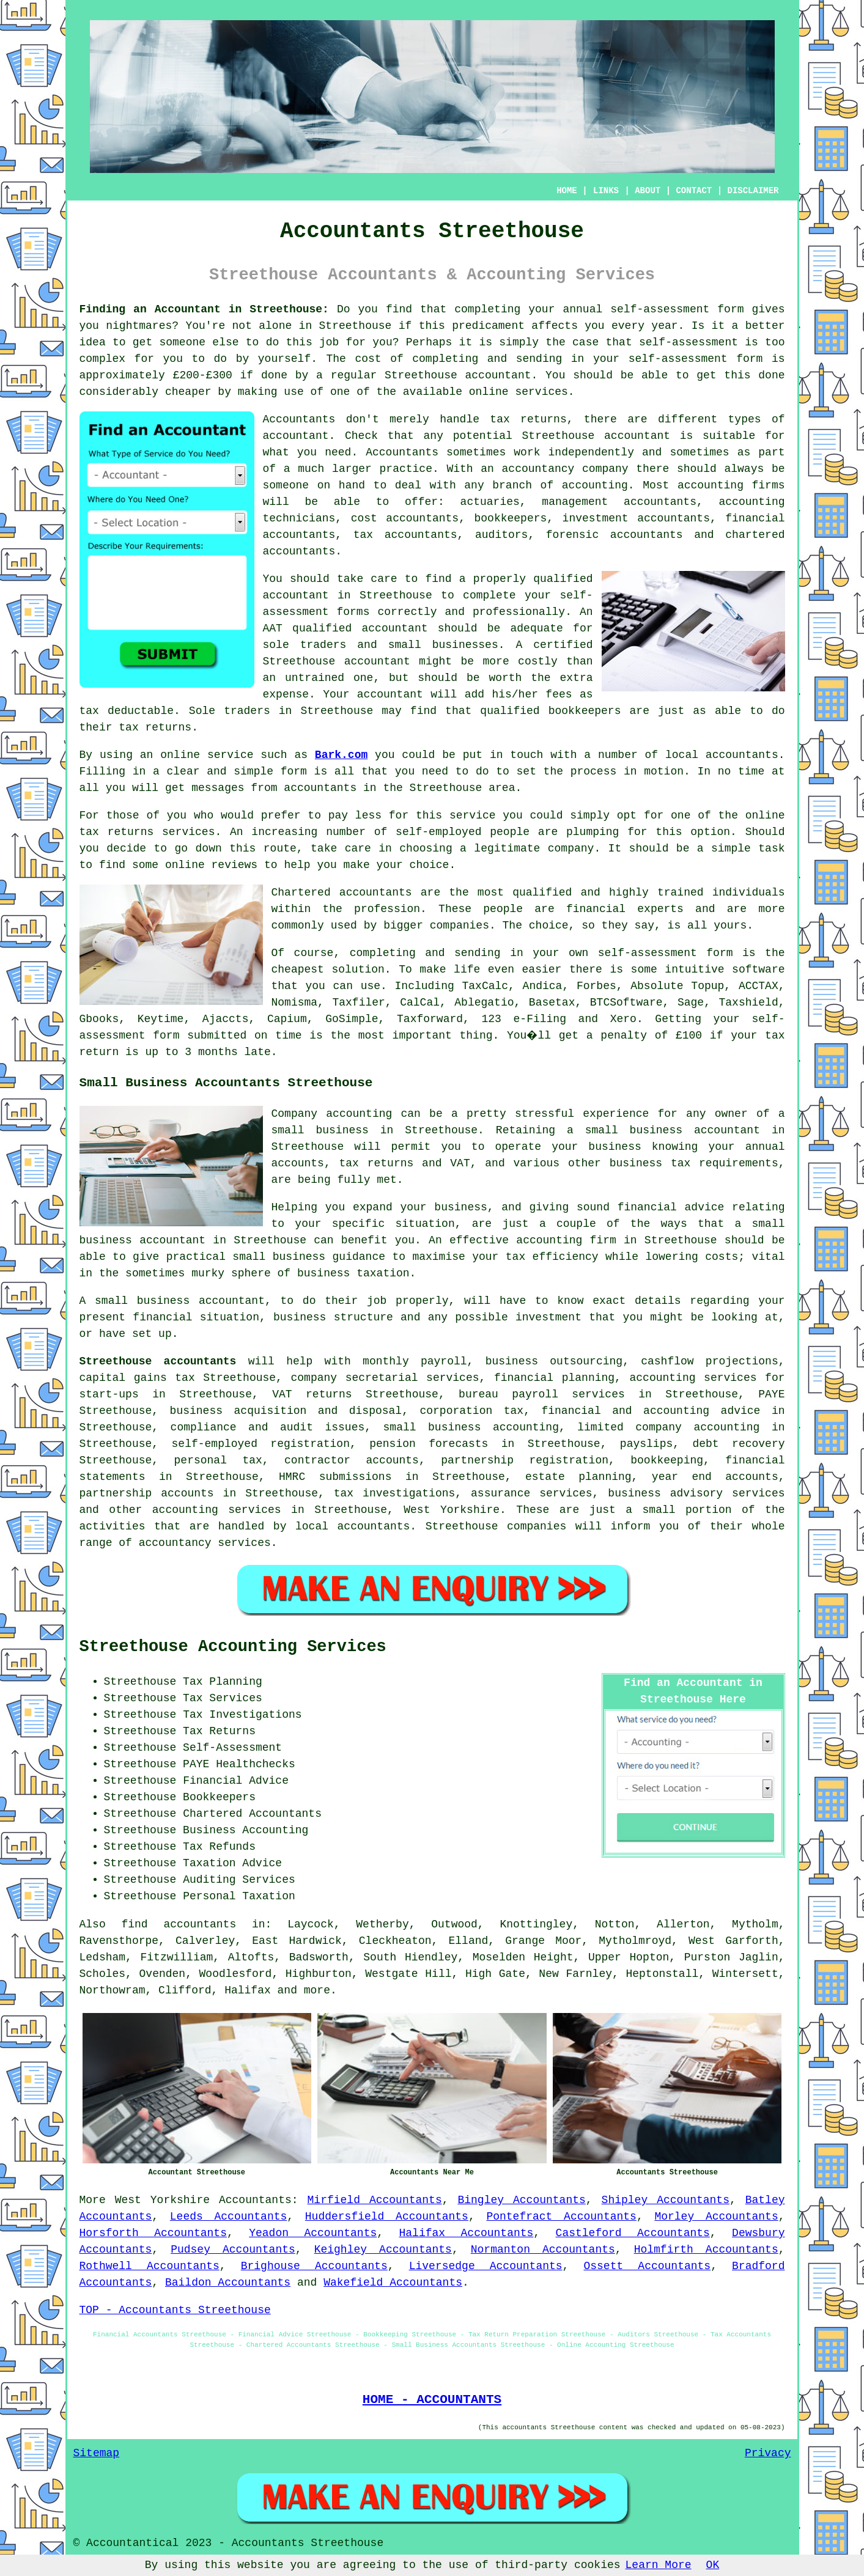  What do you see at coordinates (392, 2282) in the screenshot?
I see `Wakefield Accountants` at bounding box center [392, 2282].